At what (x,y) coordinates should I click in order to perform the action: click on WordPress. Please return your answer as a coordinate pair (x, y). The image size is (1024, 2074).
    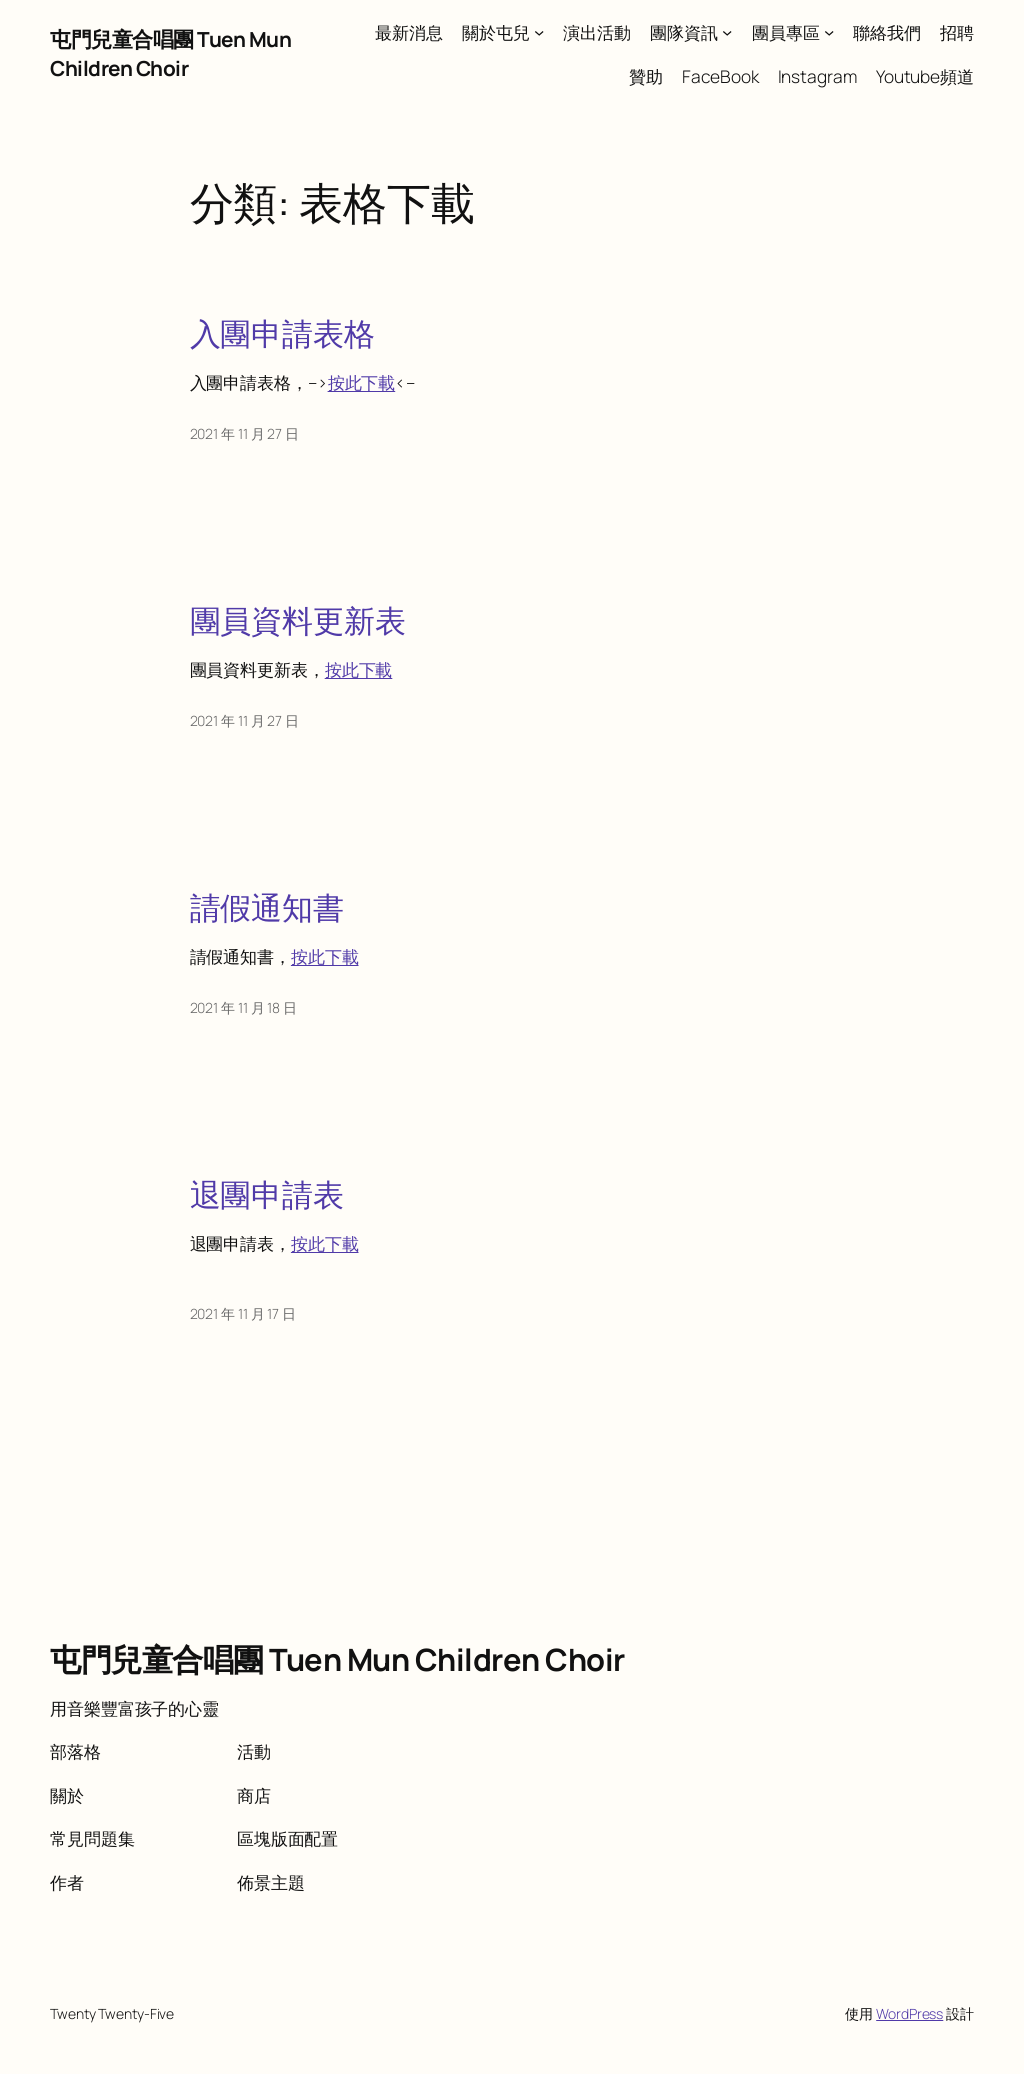
    Looking at the image, I should click on (909, 2013).